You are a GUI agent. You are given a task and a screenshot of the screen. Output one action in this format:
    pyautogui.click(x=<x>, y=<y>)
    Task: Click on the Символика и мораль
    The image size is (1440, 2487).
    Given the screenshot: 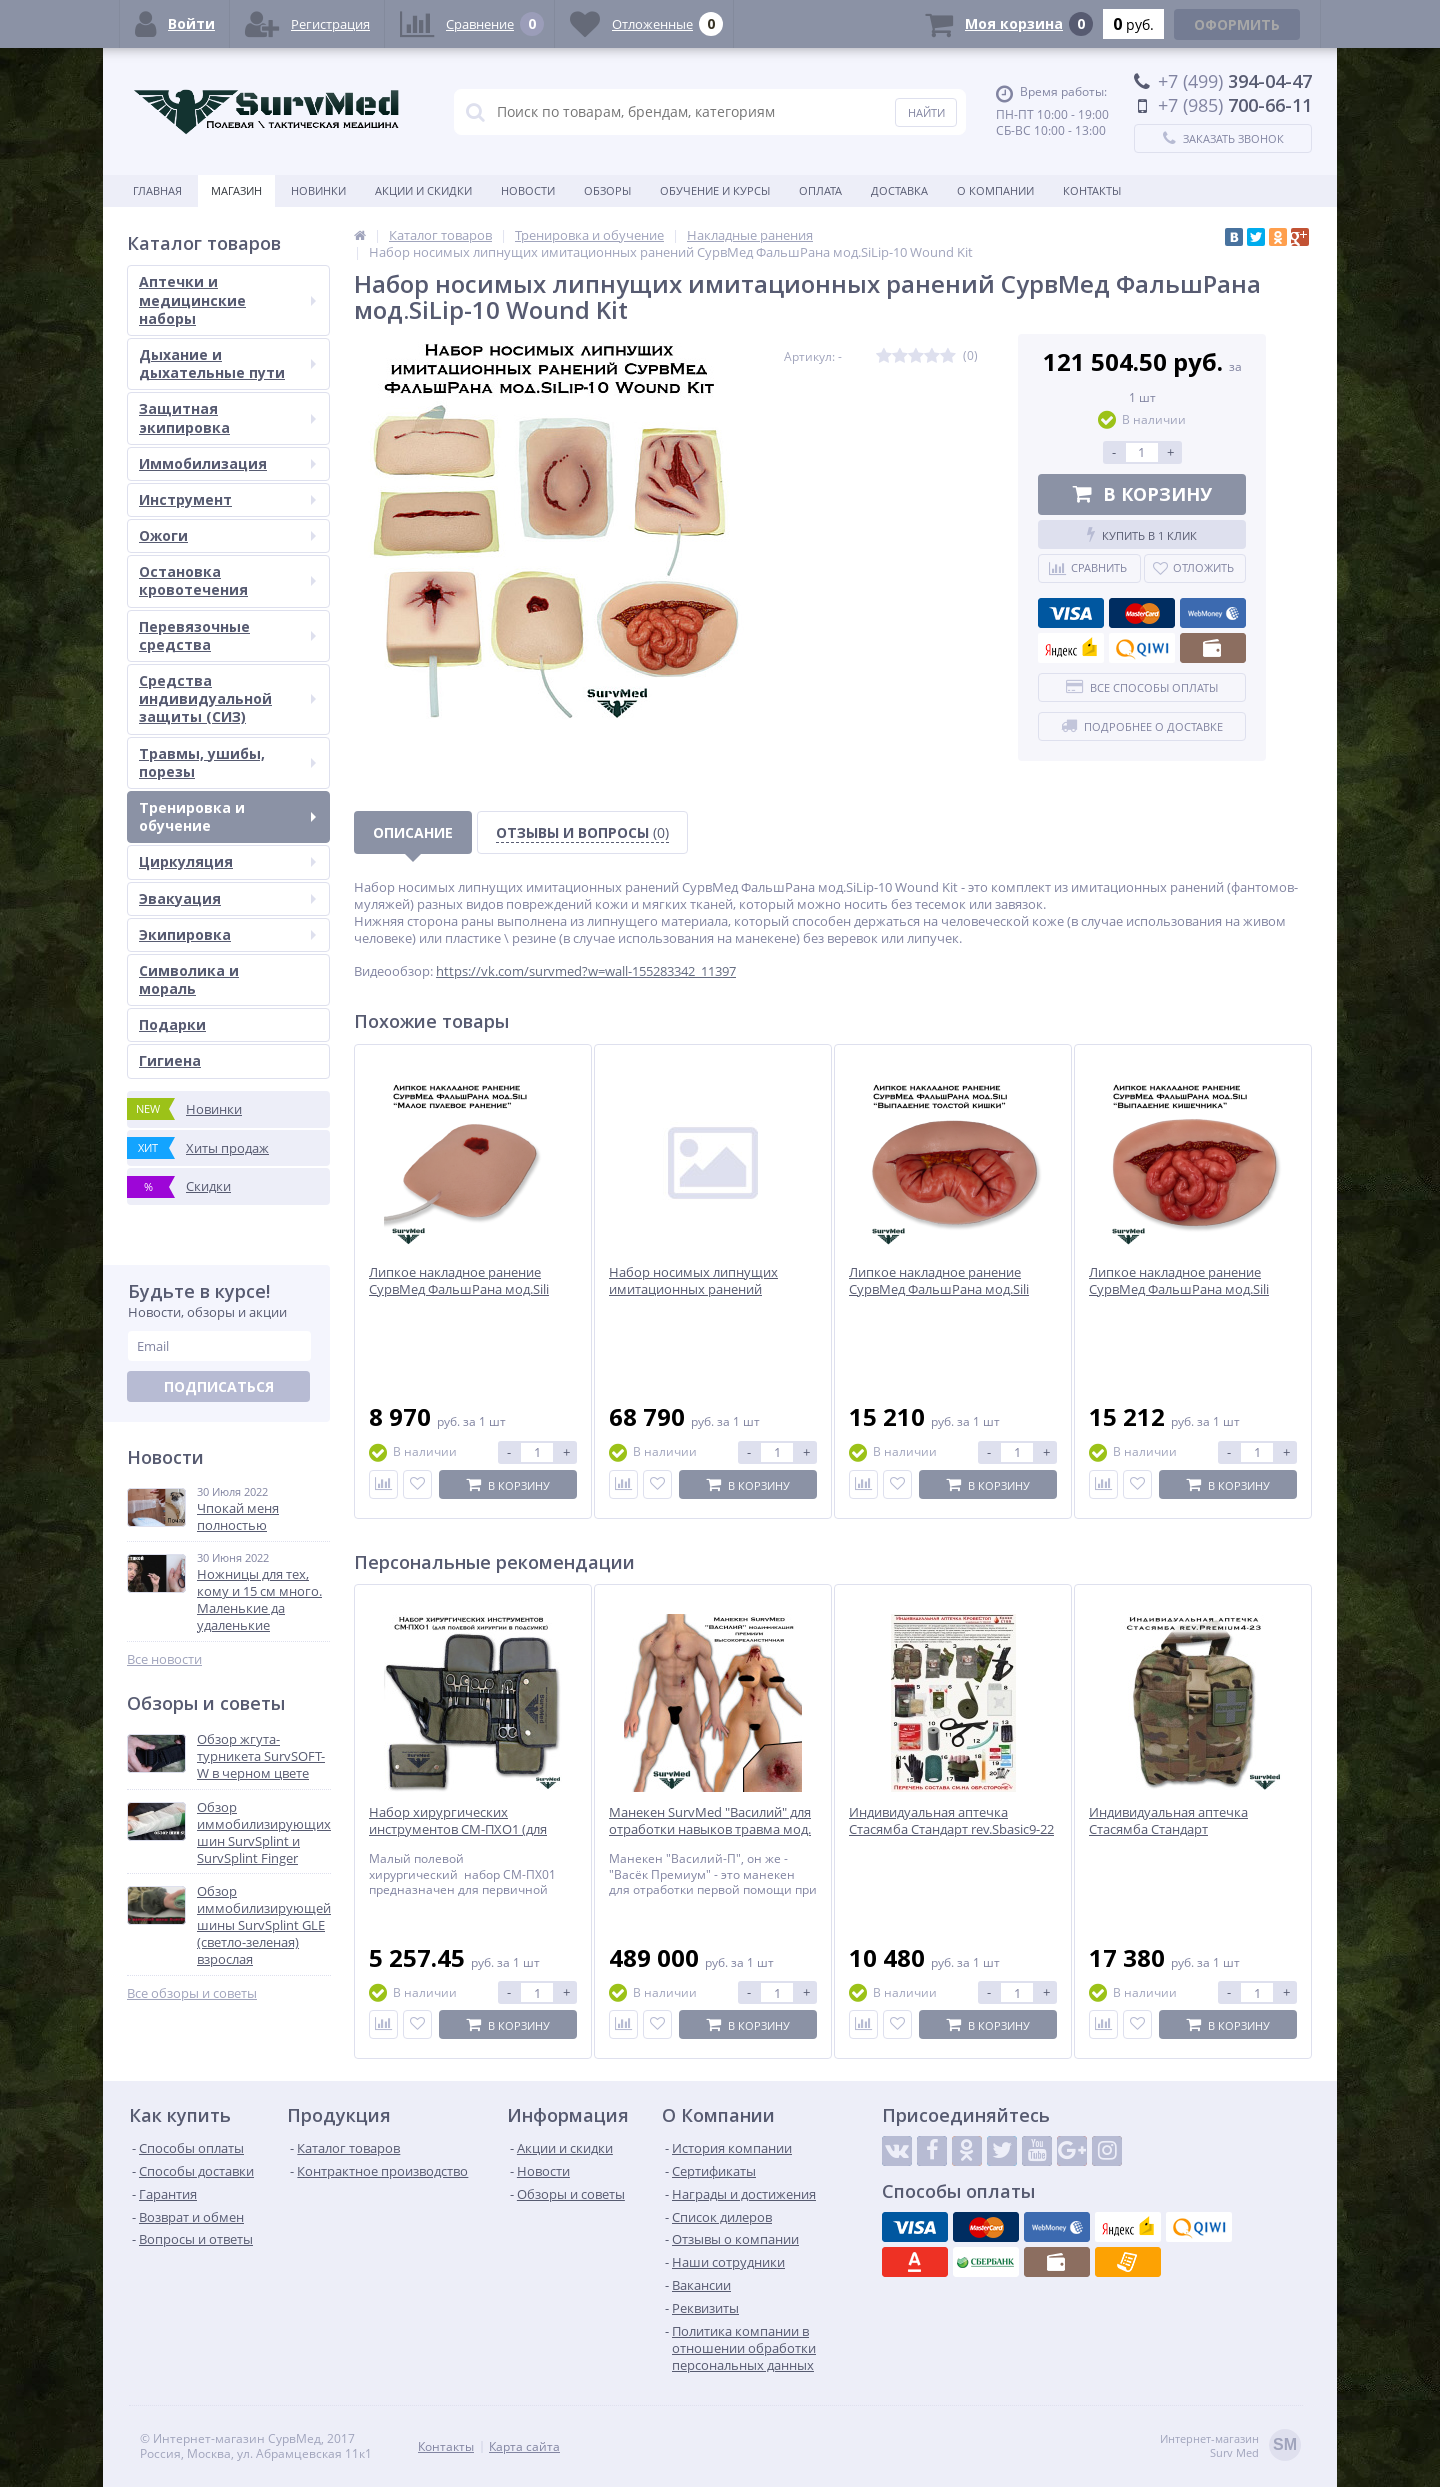 What is the action you would take?
    pyautogui.click(x=189, y=979)
    